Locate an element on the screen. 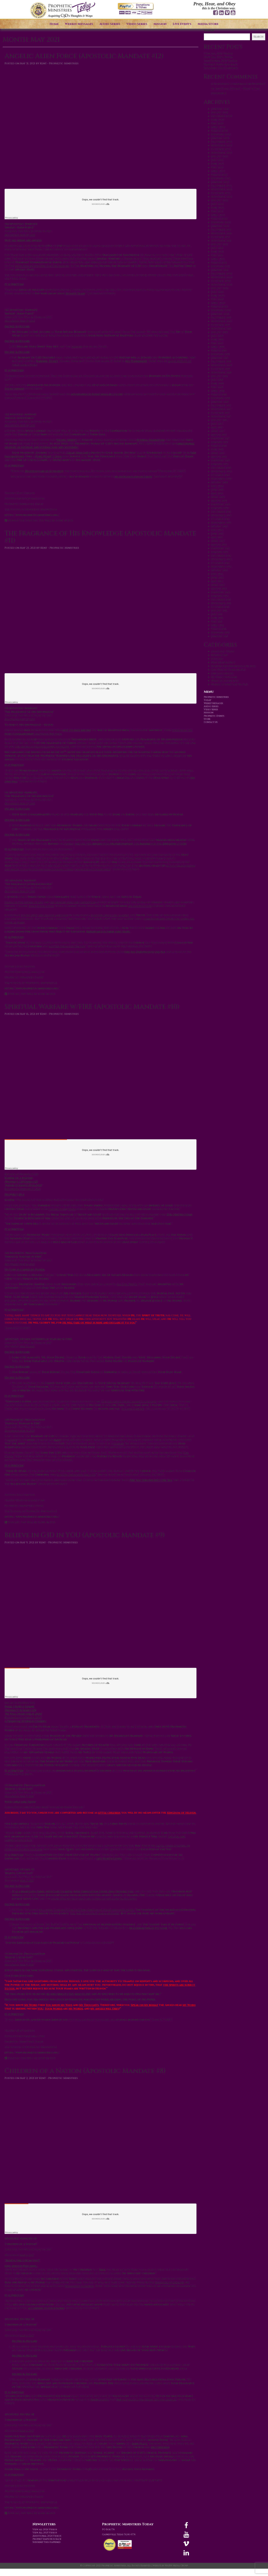 This screenshot has width=268, height=2576. Suddenly This Happened is located at coordinates (221, 68).